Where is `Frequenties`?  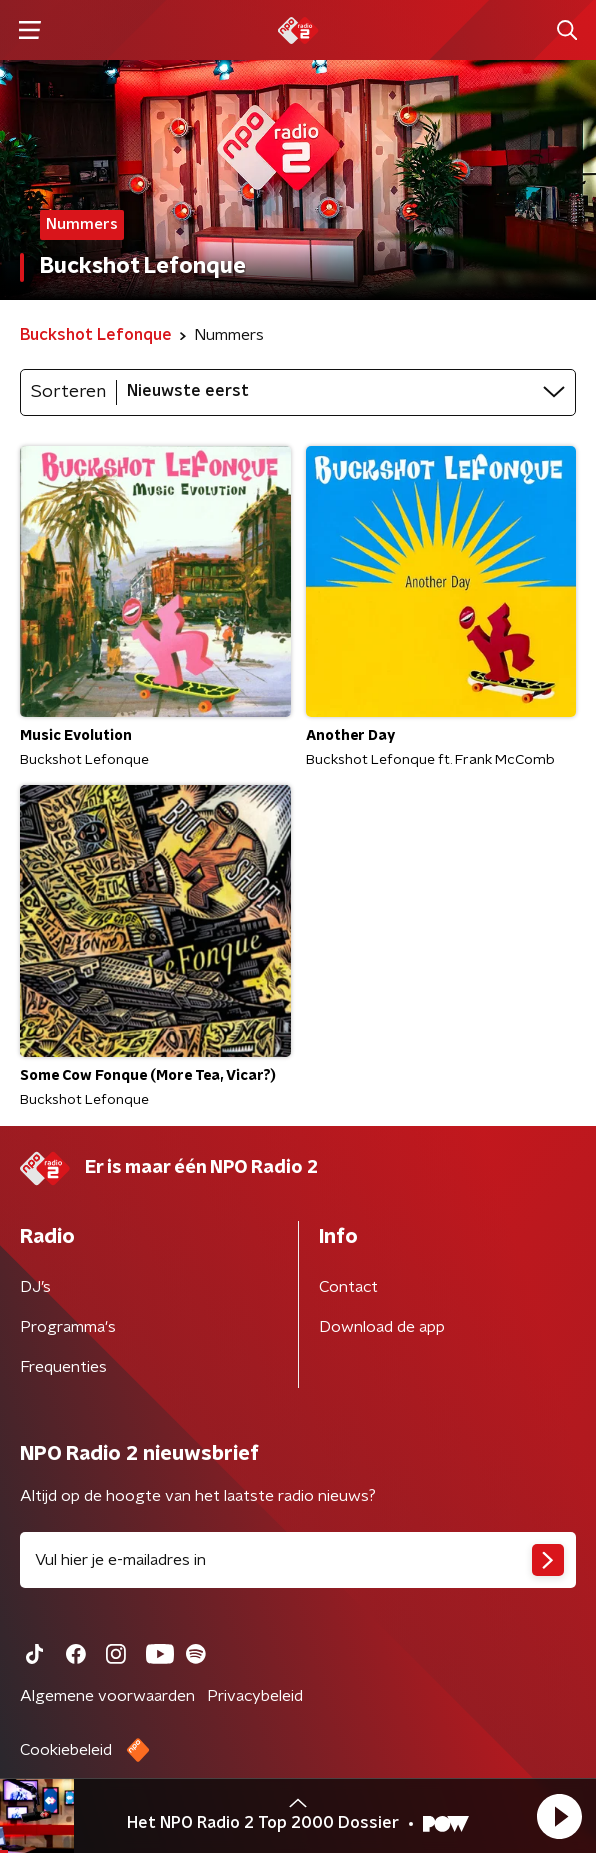 Frequenties is located at coordinates (63, 1367).